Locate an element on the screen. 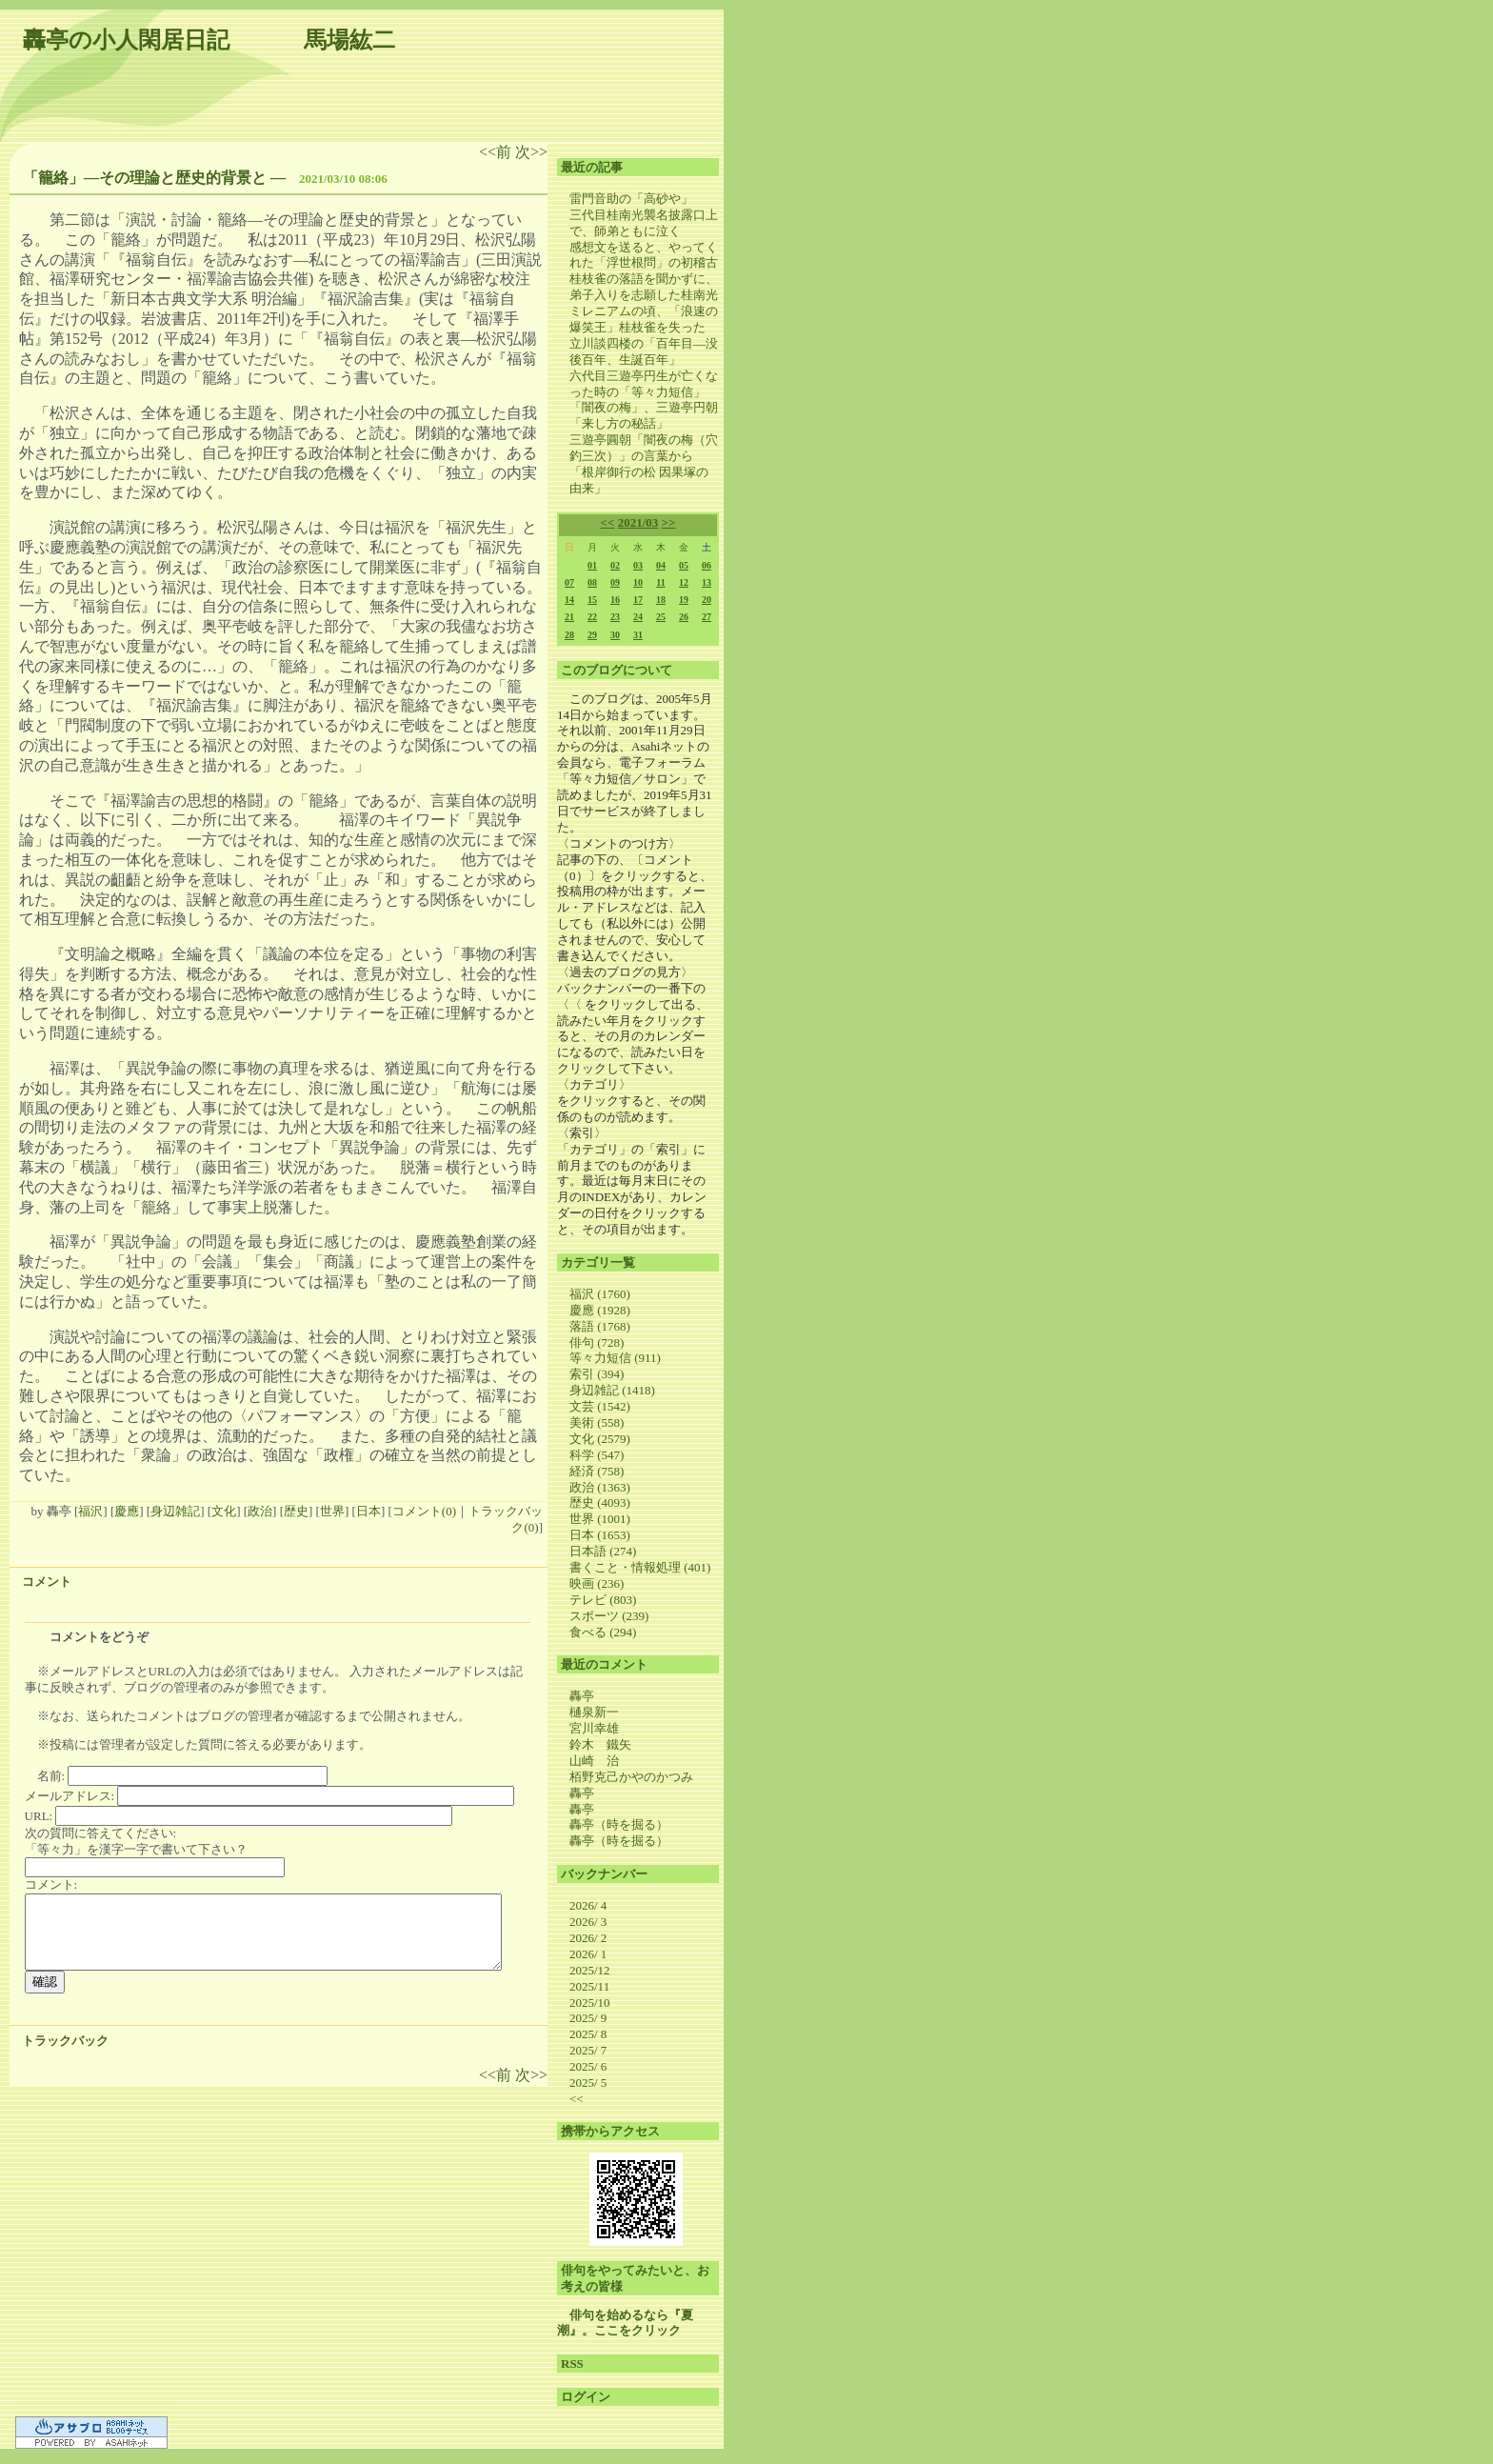  鈴木 鐵矢 is located at coordinates (600, 1744).